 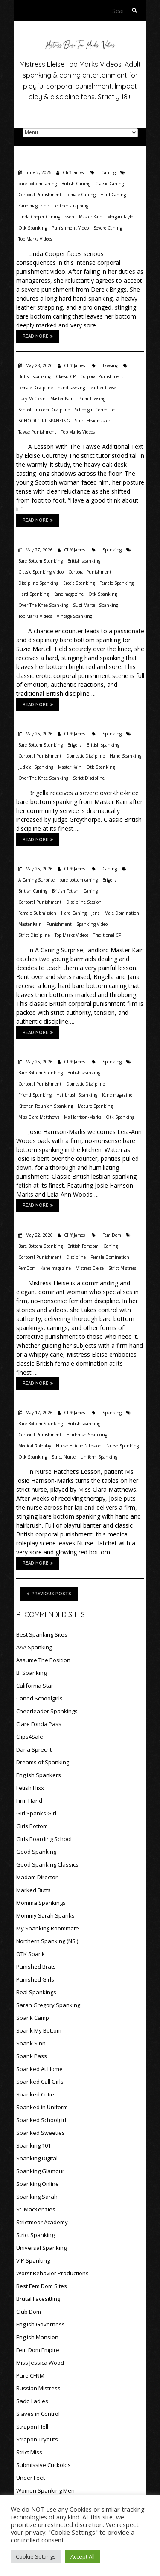 I want to click on Punishment, so click(x=59, y=924).